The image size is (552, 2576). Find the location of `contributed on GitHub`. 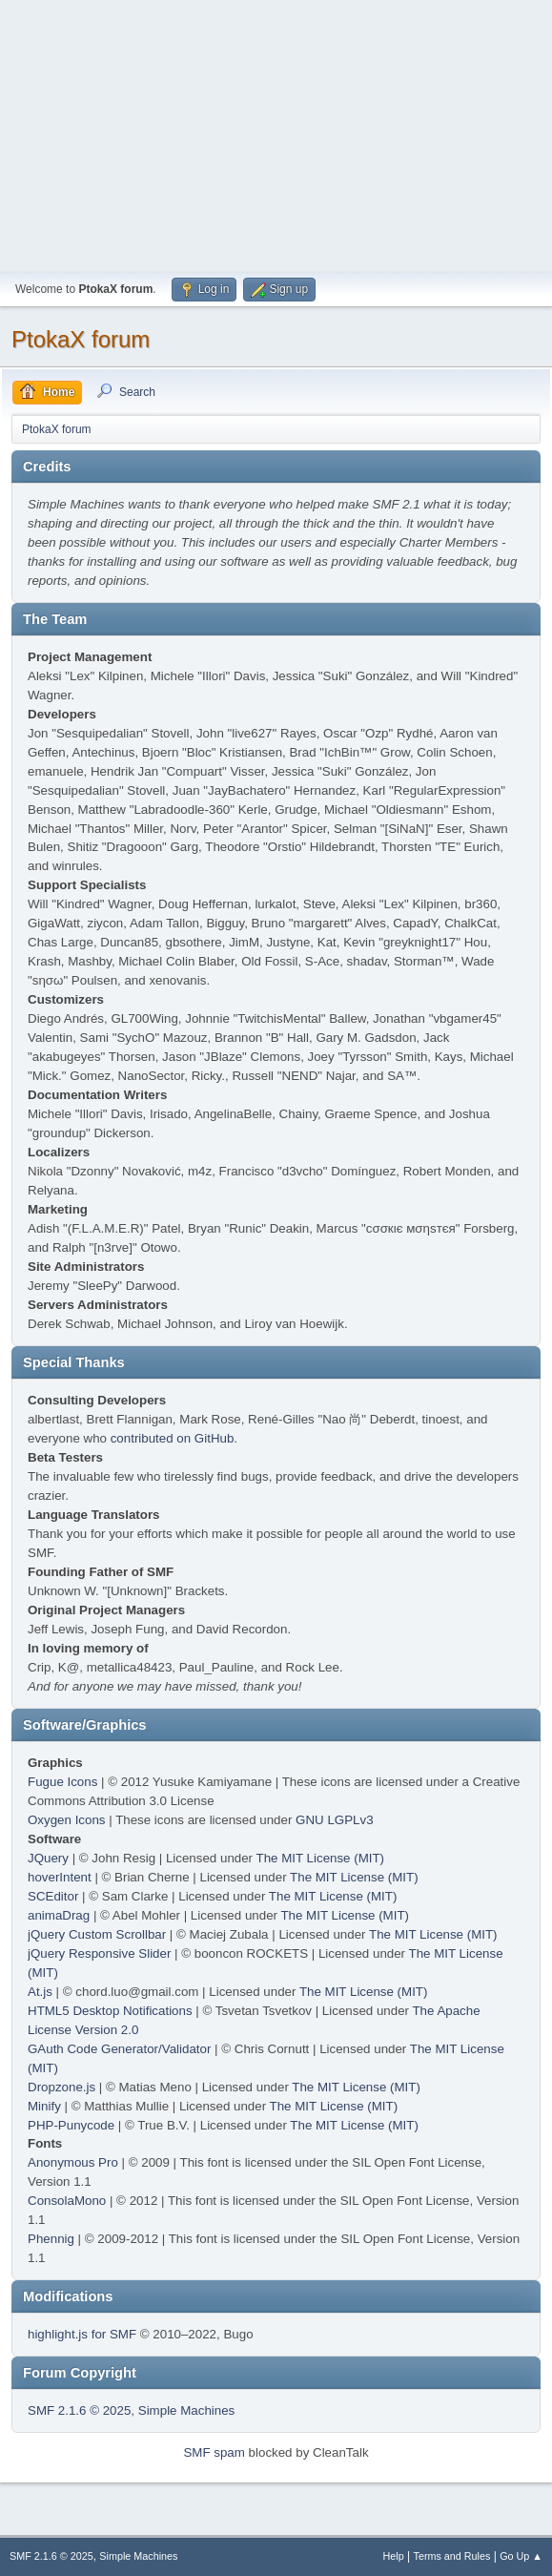

contributed on GitHub is located at coordinates (173, 1438).